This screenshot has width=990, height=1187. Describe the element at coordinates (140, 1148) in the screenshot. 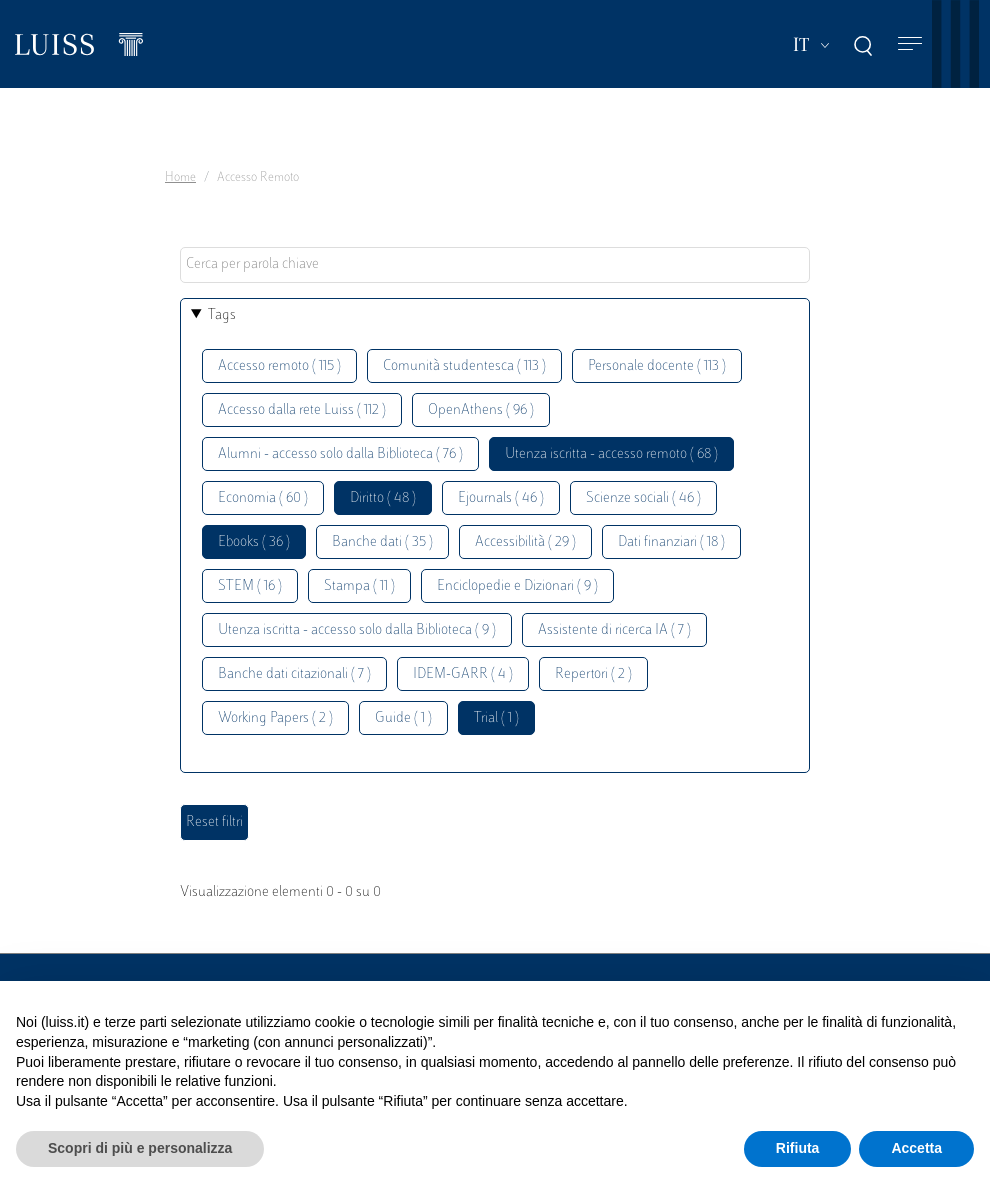

I see `Scopri di più e personalizza [button]` at that location.